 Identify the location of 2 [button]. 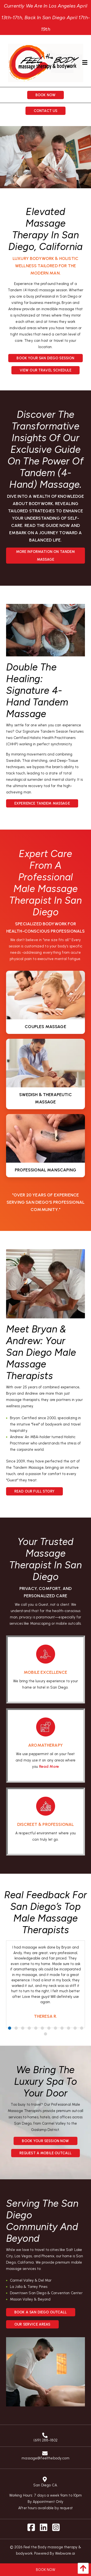
(16, 2027).